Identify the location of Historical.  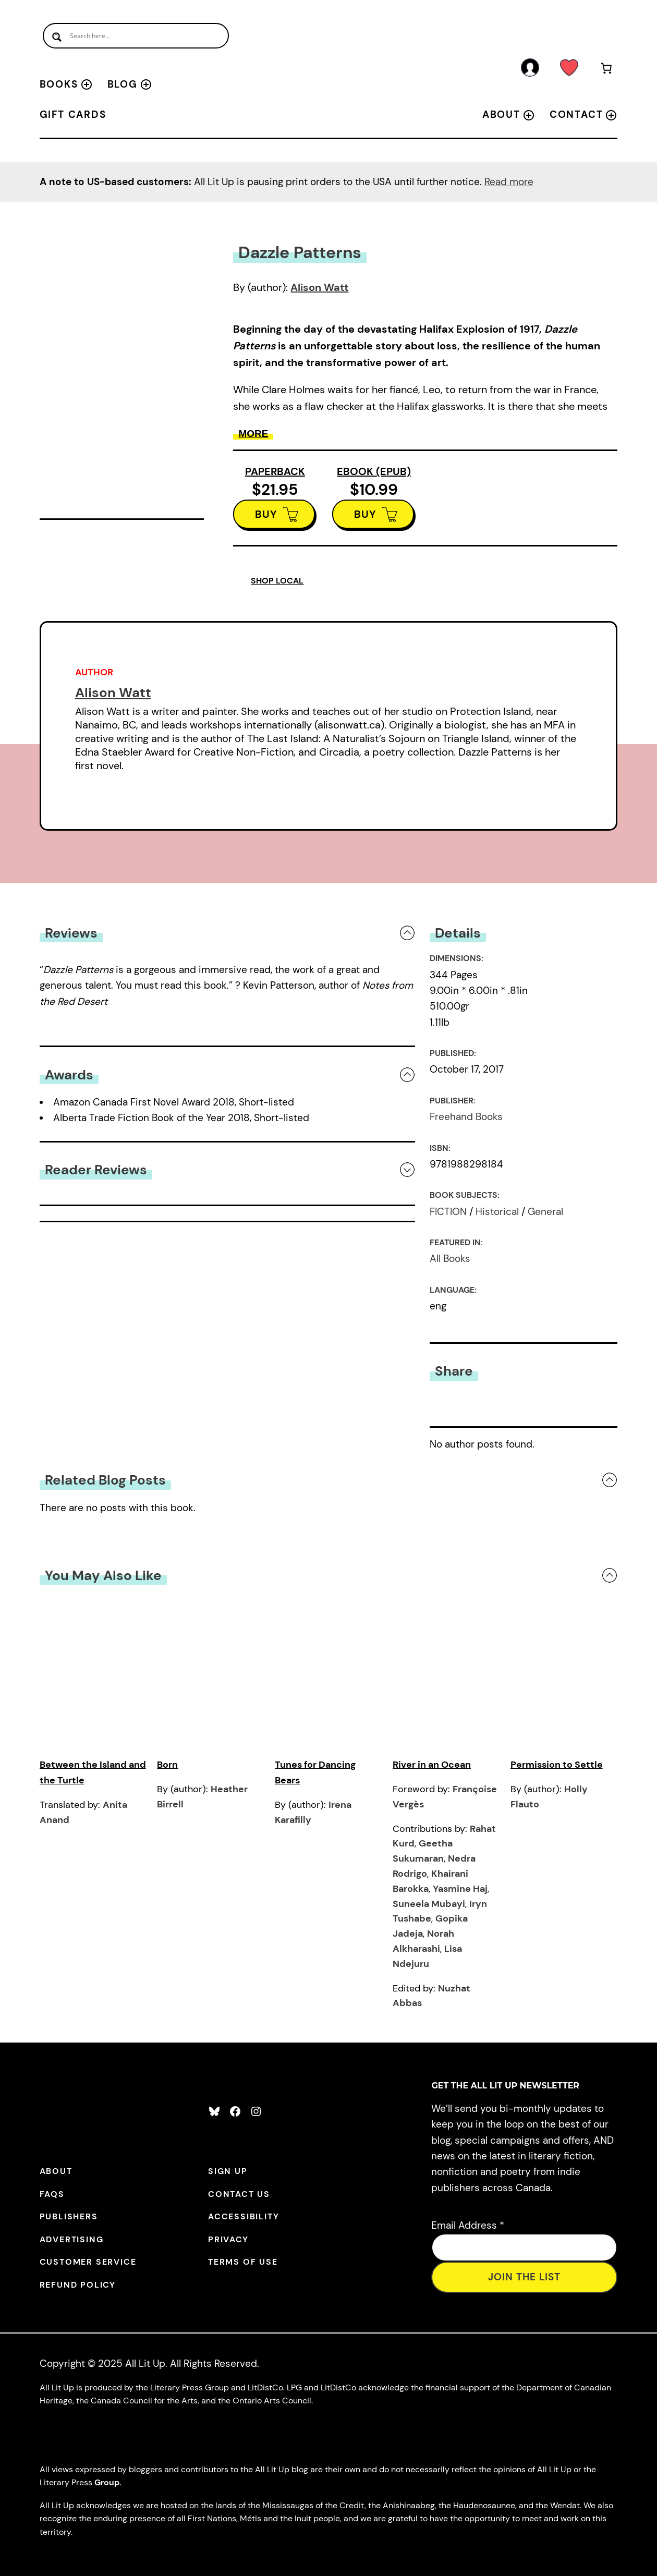
(497, 1211).